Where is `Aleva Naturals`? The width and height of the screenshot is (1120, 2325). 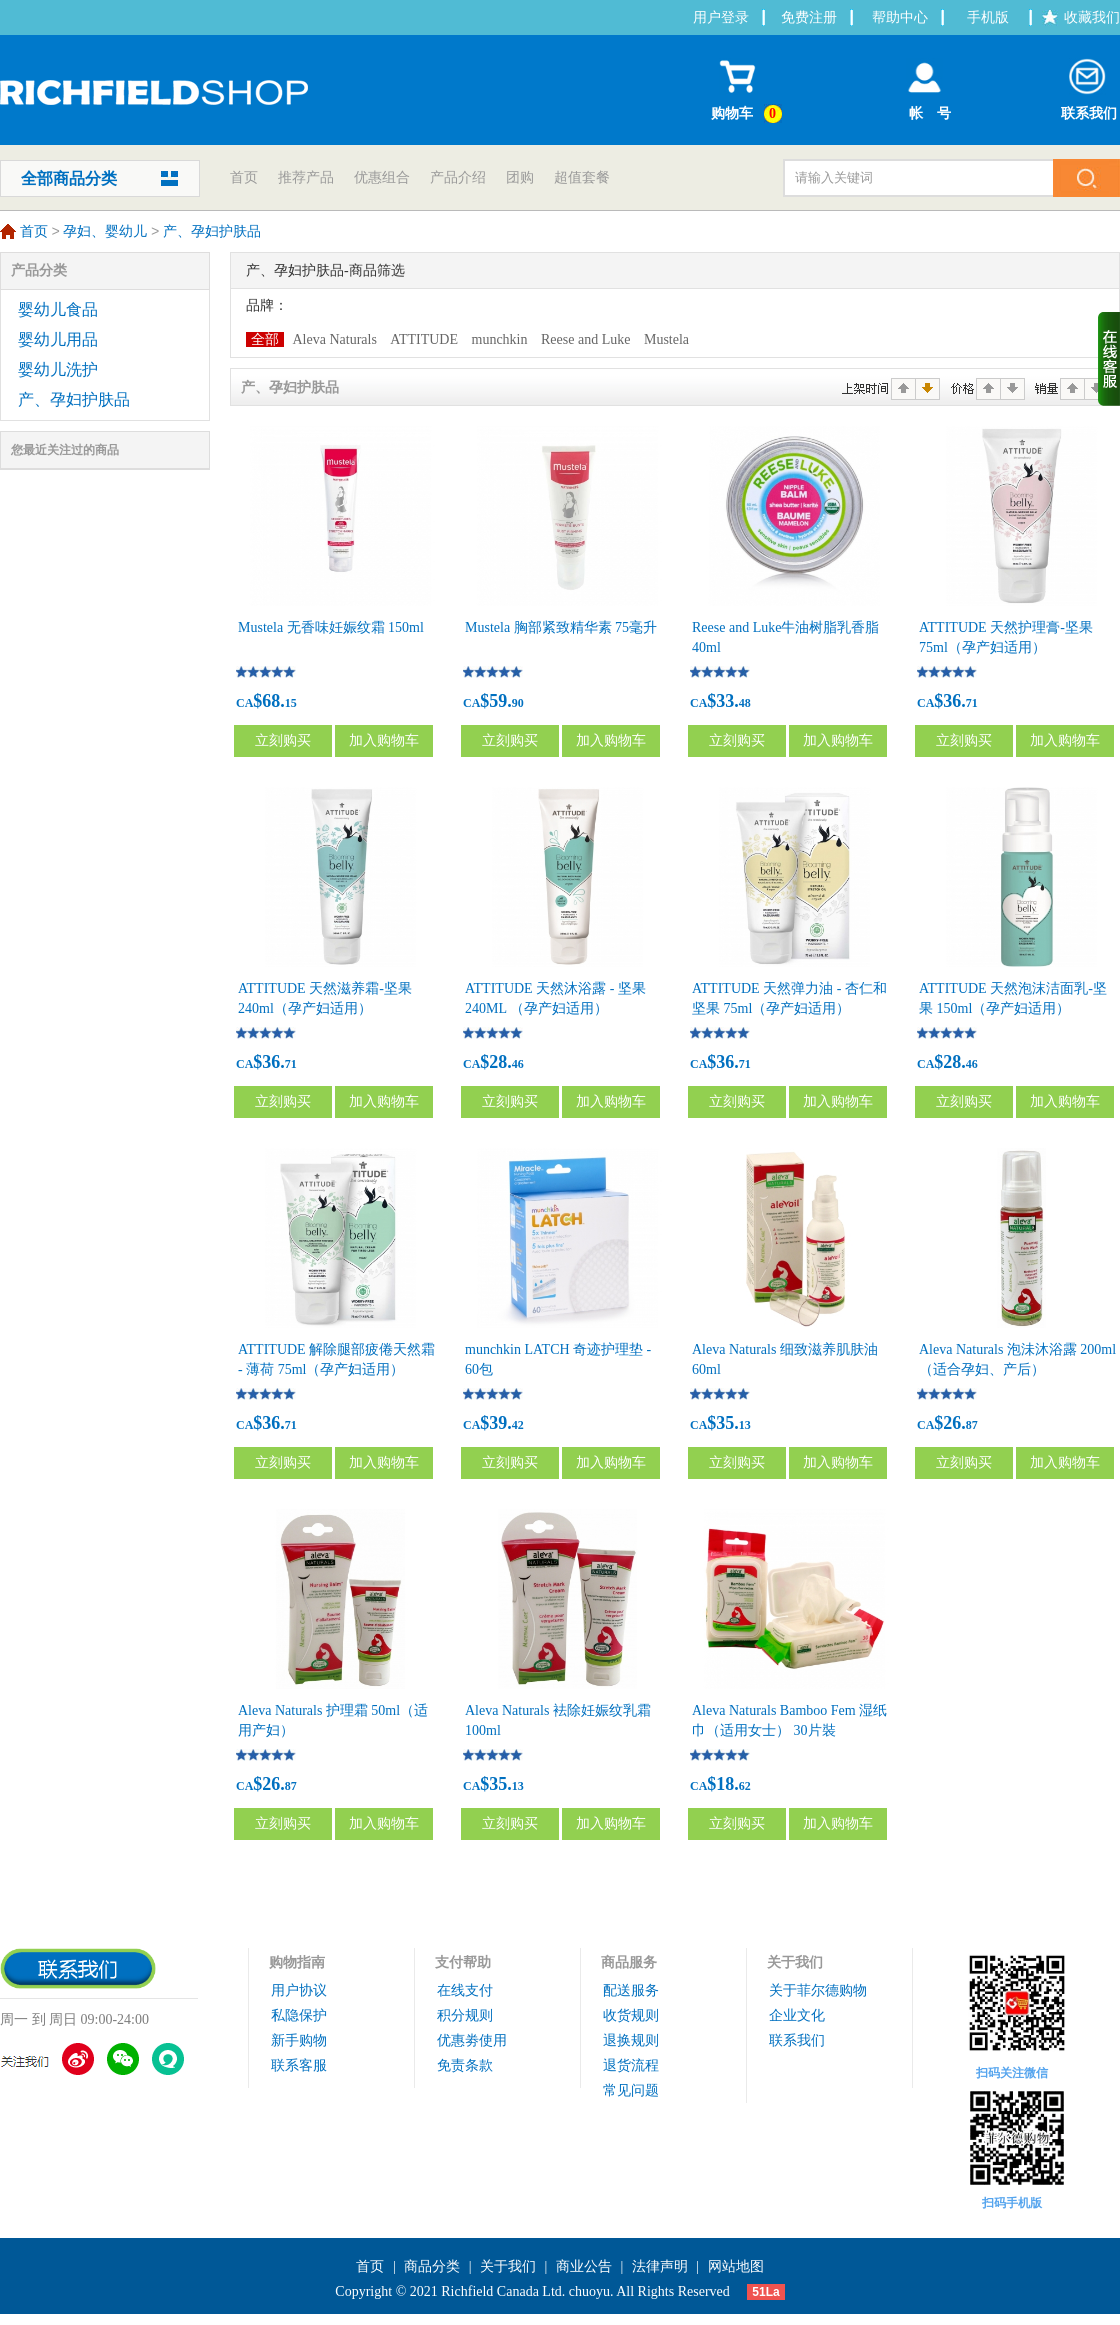 Aleva Naturals is located at coordinates (335, 339).